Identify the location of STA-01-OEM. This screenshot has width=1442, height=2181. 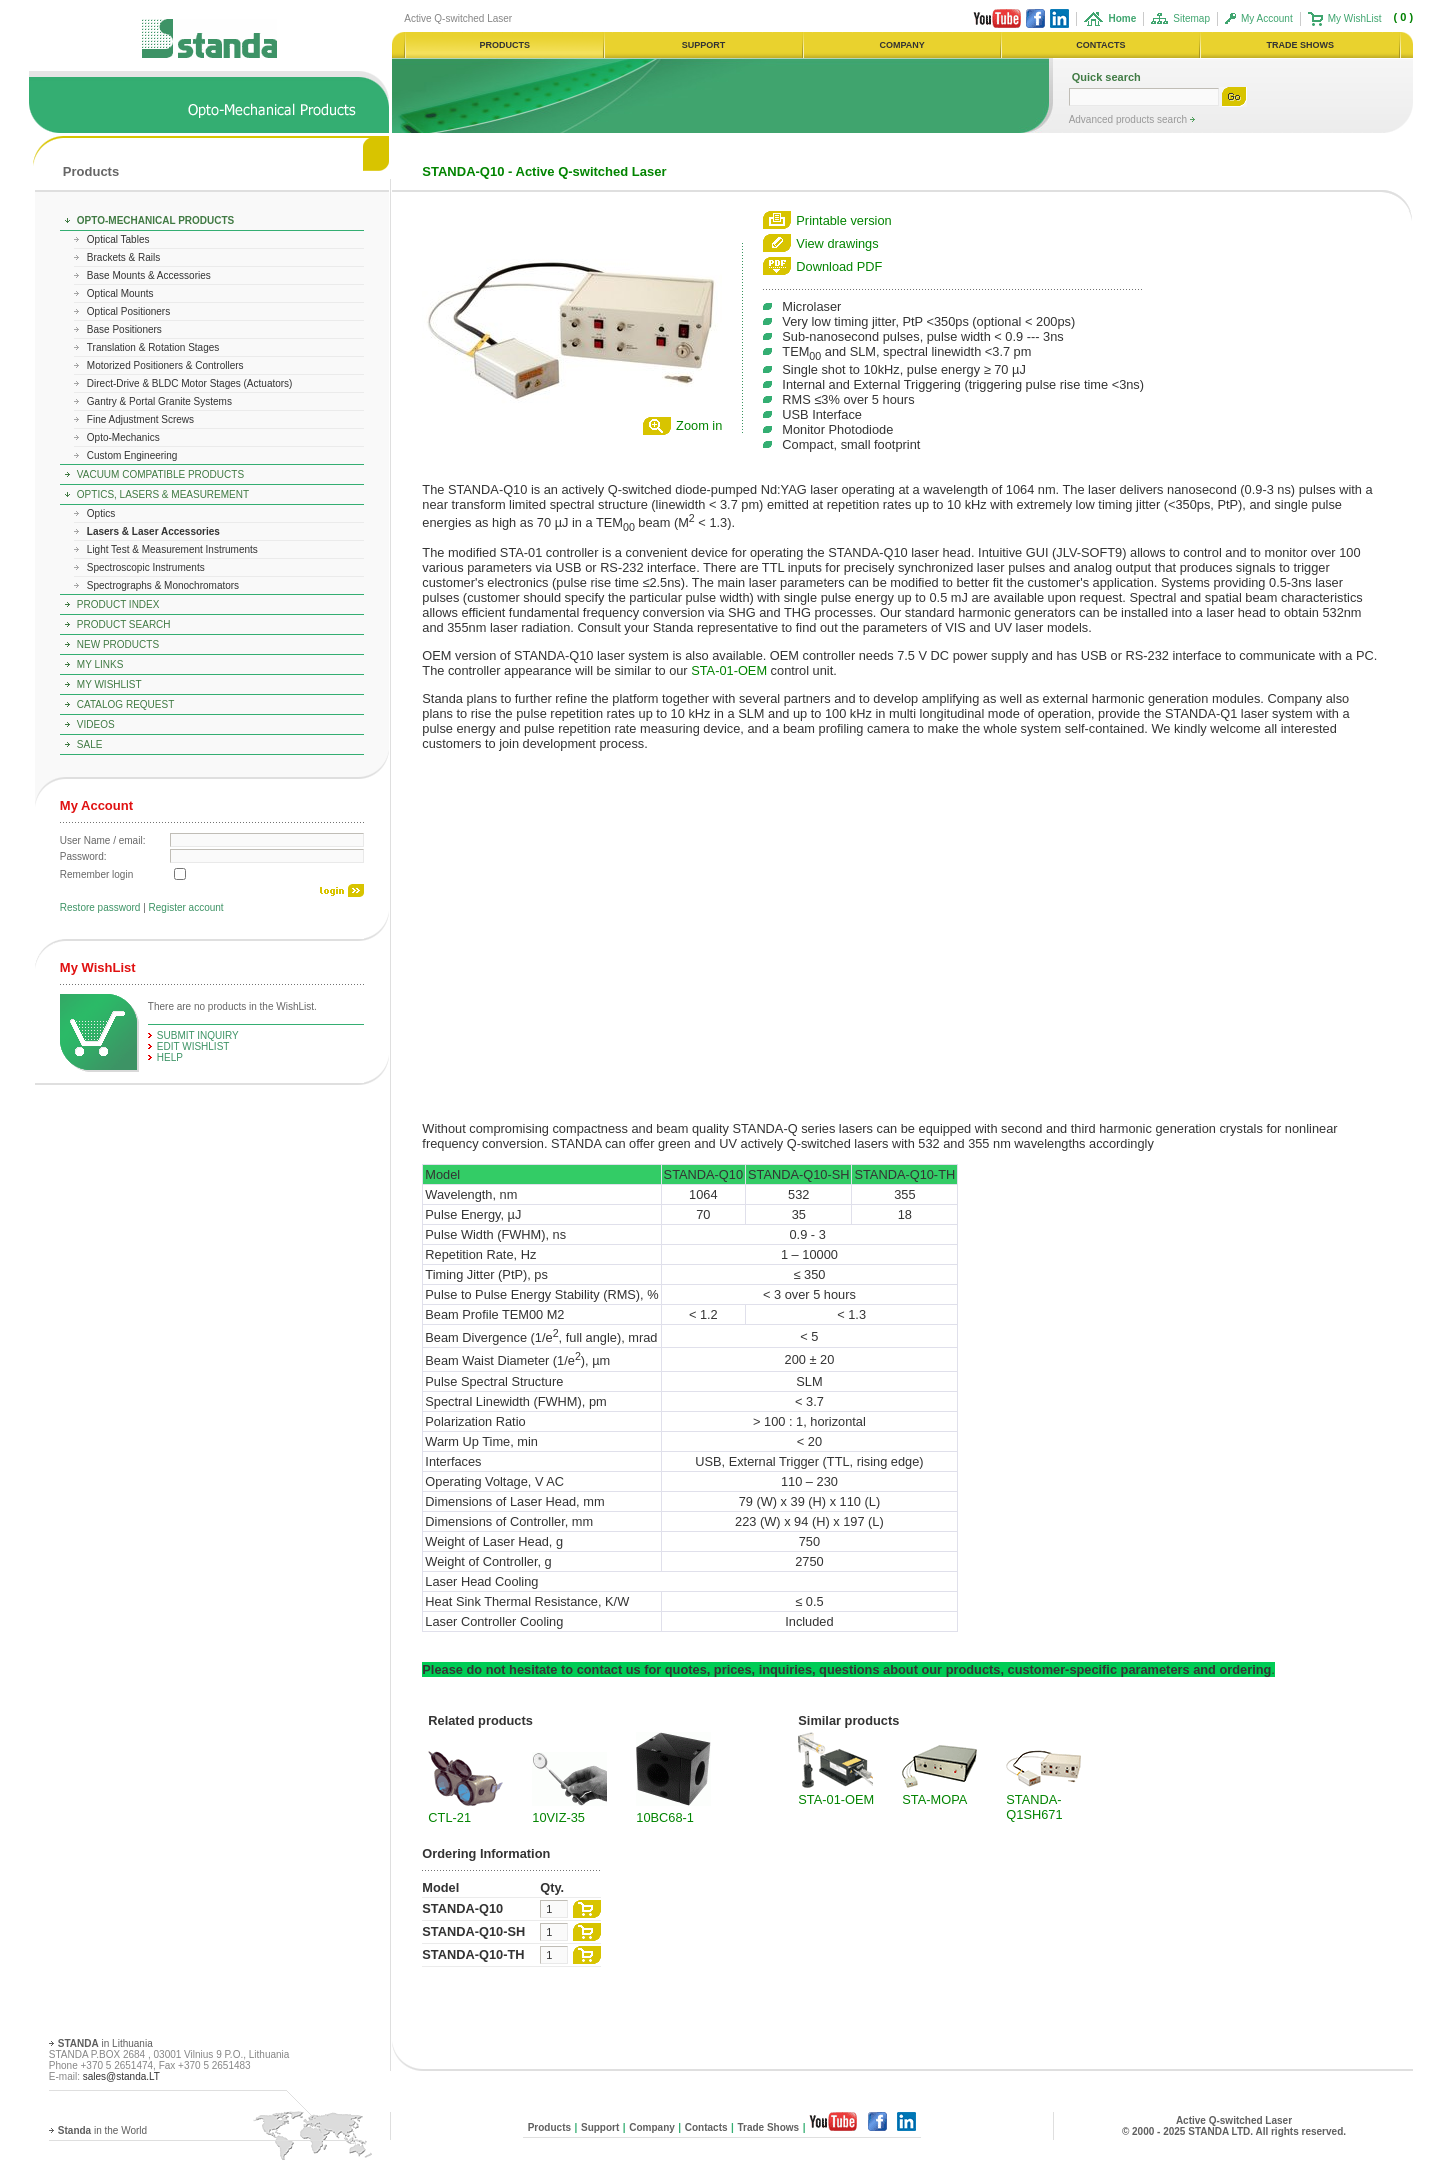
(729, 670).